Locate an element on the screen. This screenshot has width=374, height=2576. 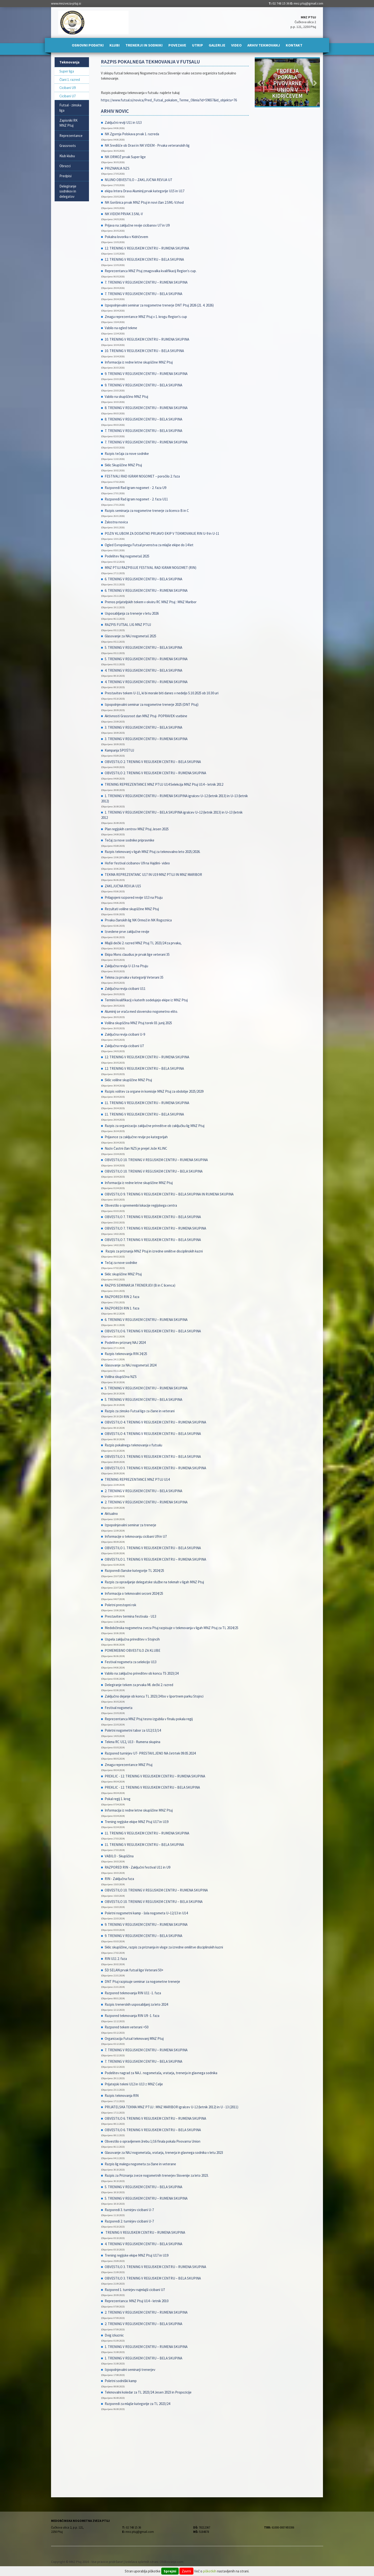
Prestavitev tekem U-11, ki bi morale biti danes v nedeljo 5.10.2025 ob 10.30 uri is located at coordinates (161, 693).